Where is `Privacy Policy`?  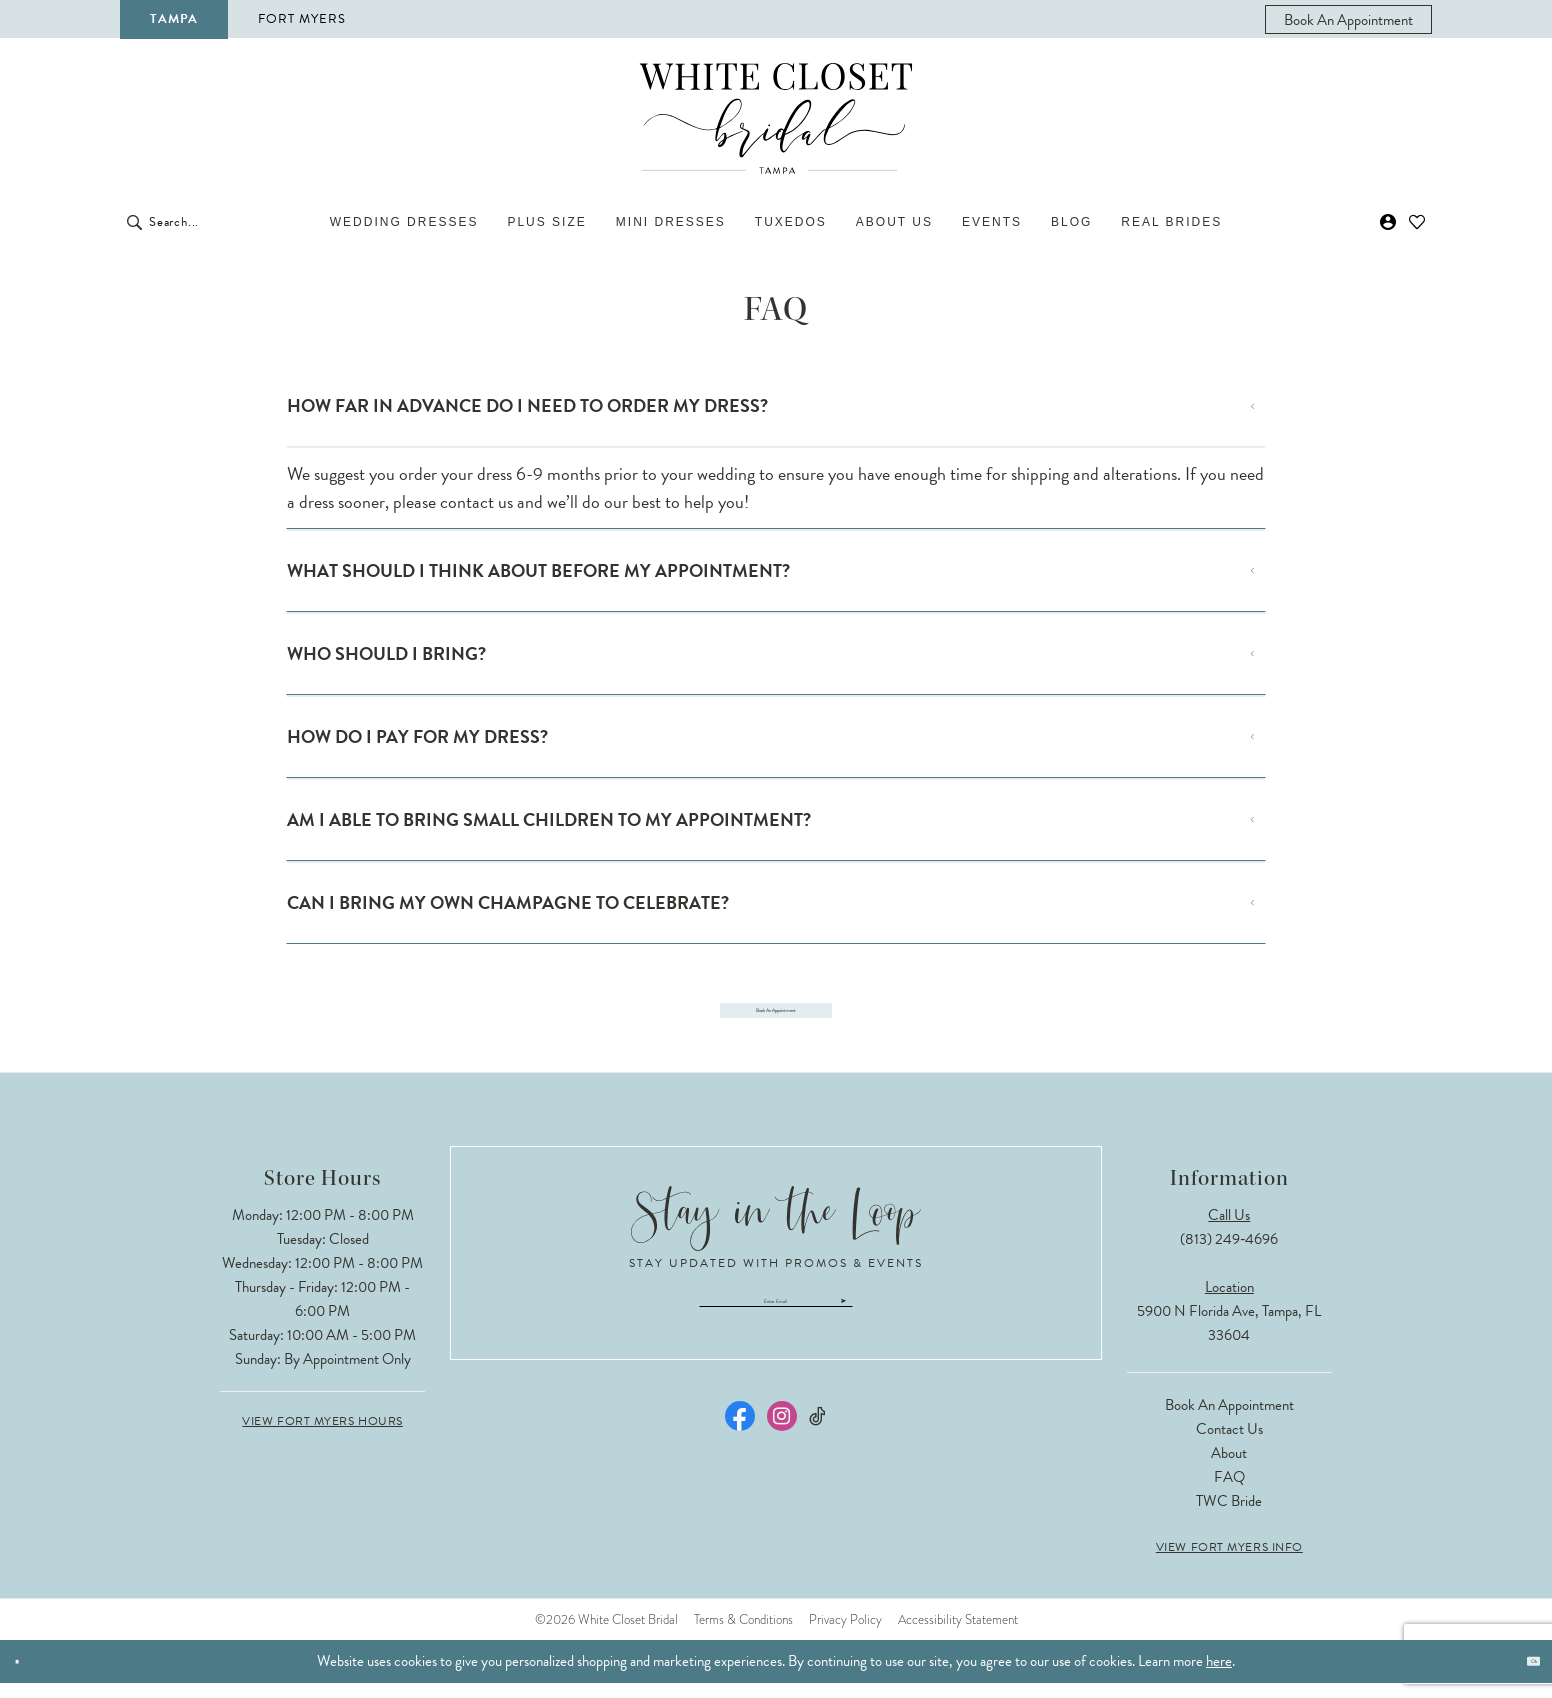 Privacy Policy is located at coordinates (845, 1634).